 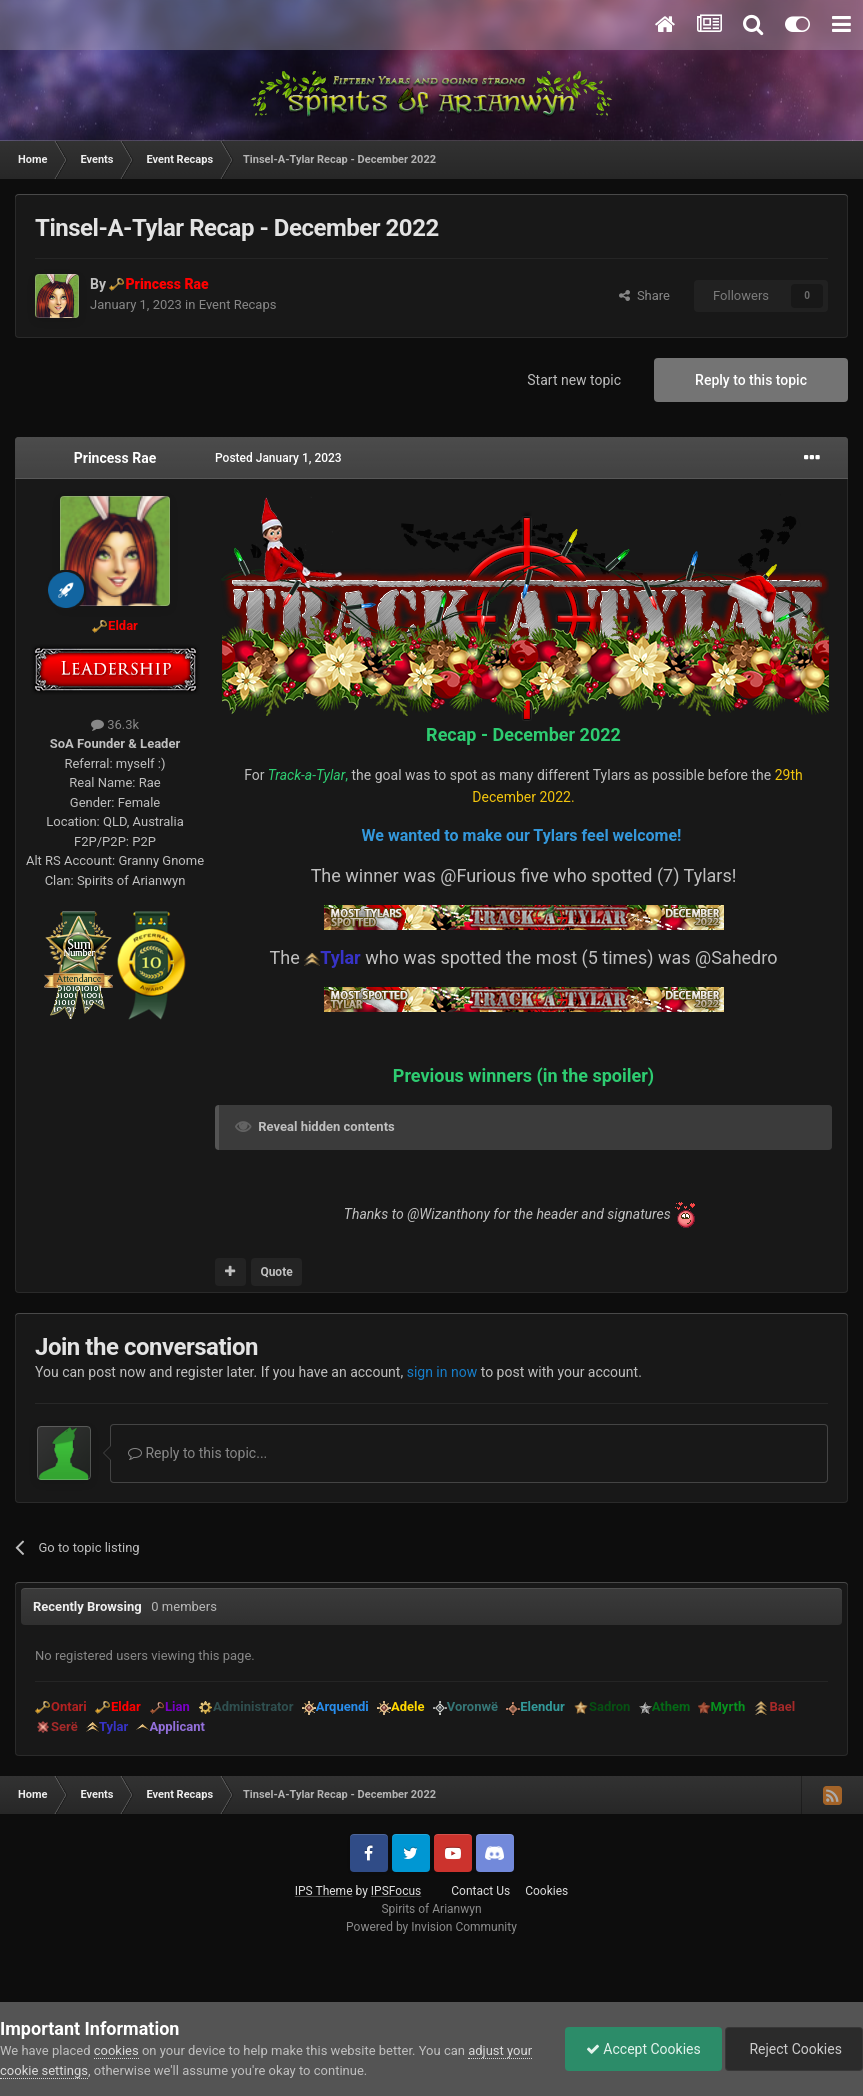 What do you see at coordinates (197, 1453) in the screenshot?
I see `Reply to this topic...` at bounding box center [197, 1453].